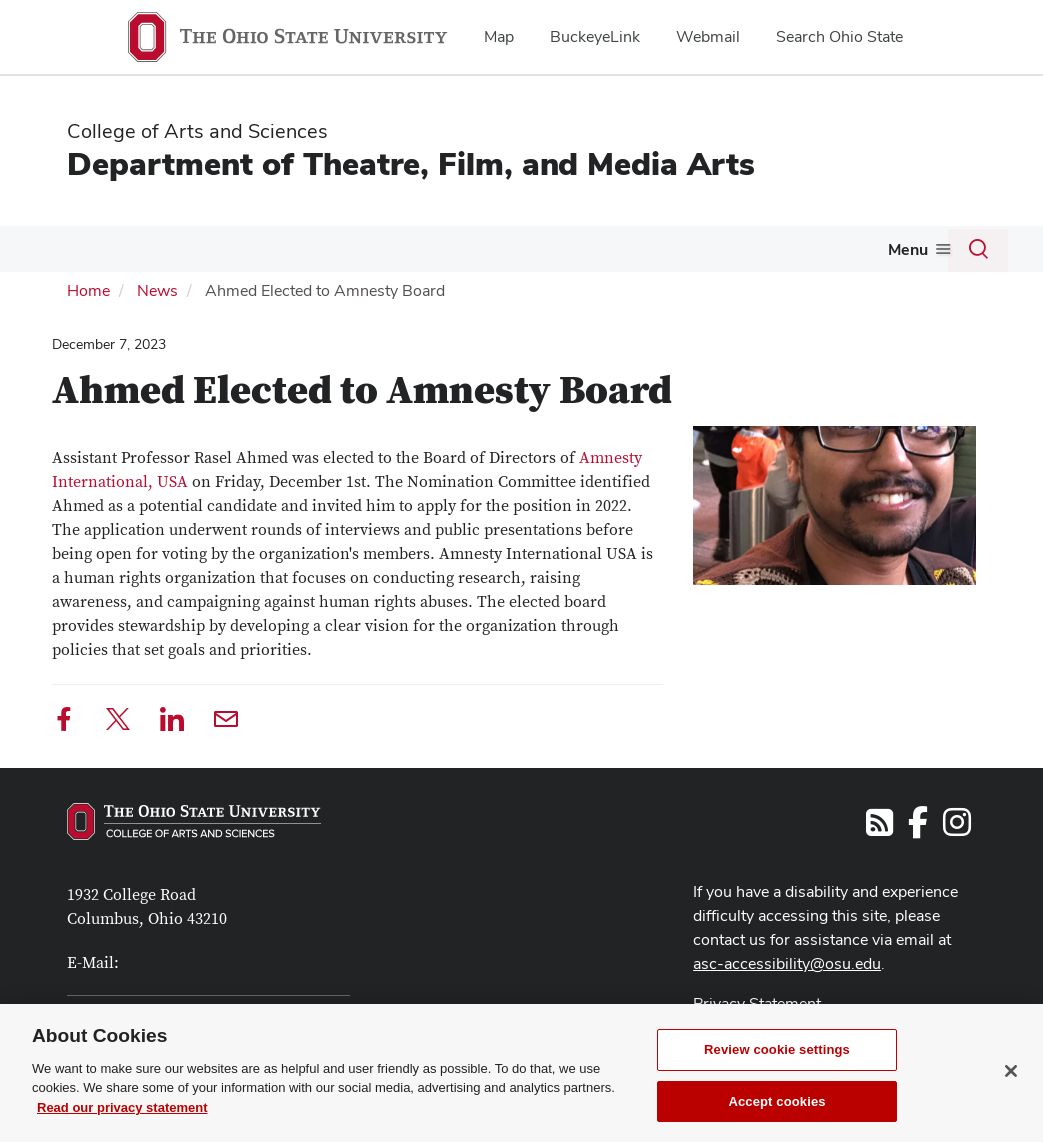 Image resolution: width=1043 pixels, height=1142 pixels. I want to click on Visit, so click(146, 248).